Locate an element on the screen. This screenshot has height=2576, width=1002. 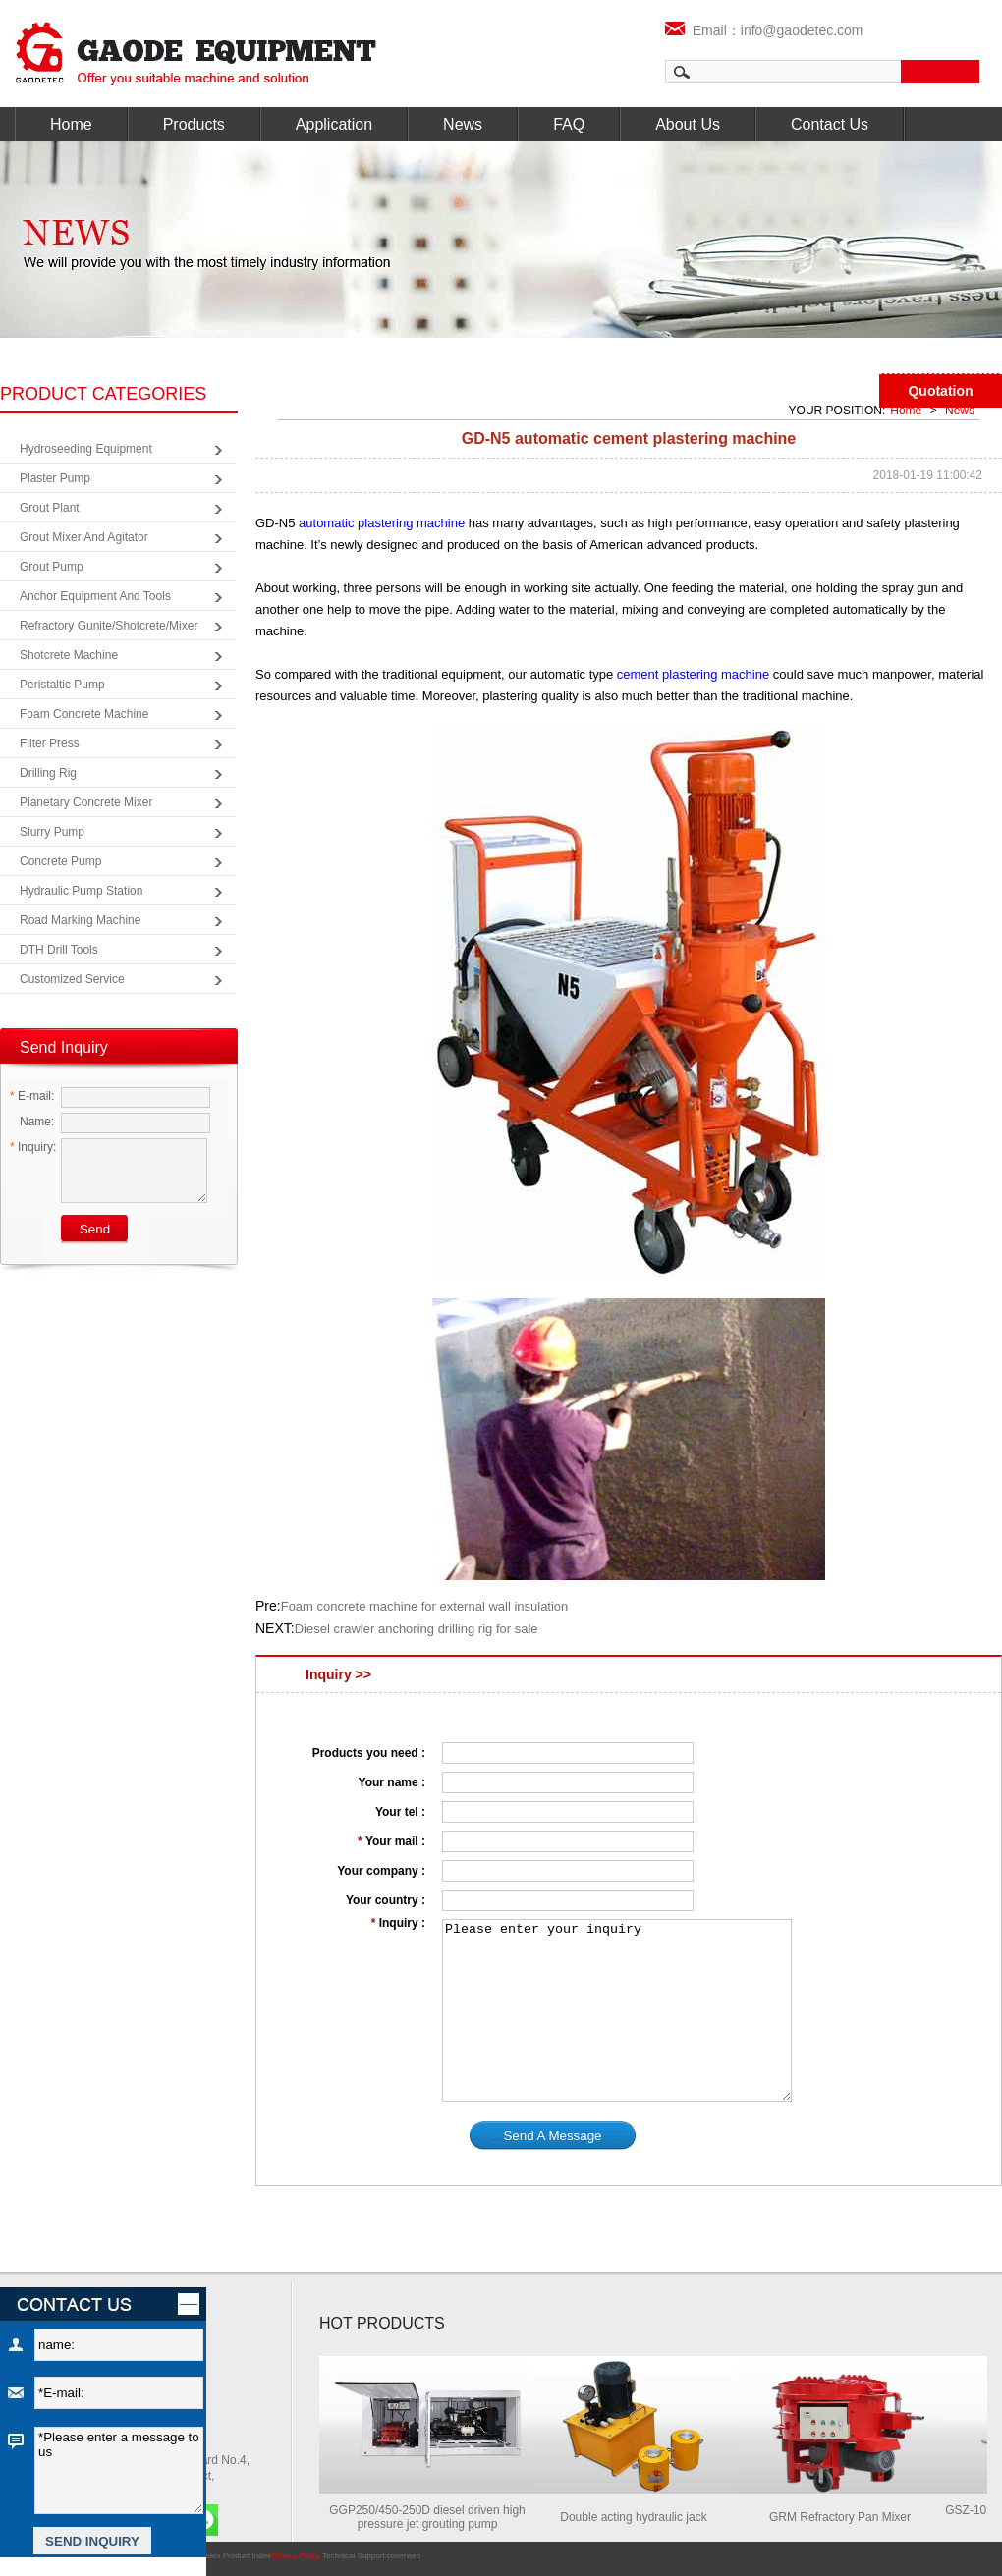
Products is located at coordinates (194, 124).